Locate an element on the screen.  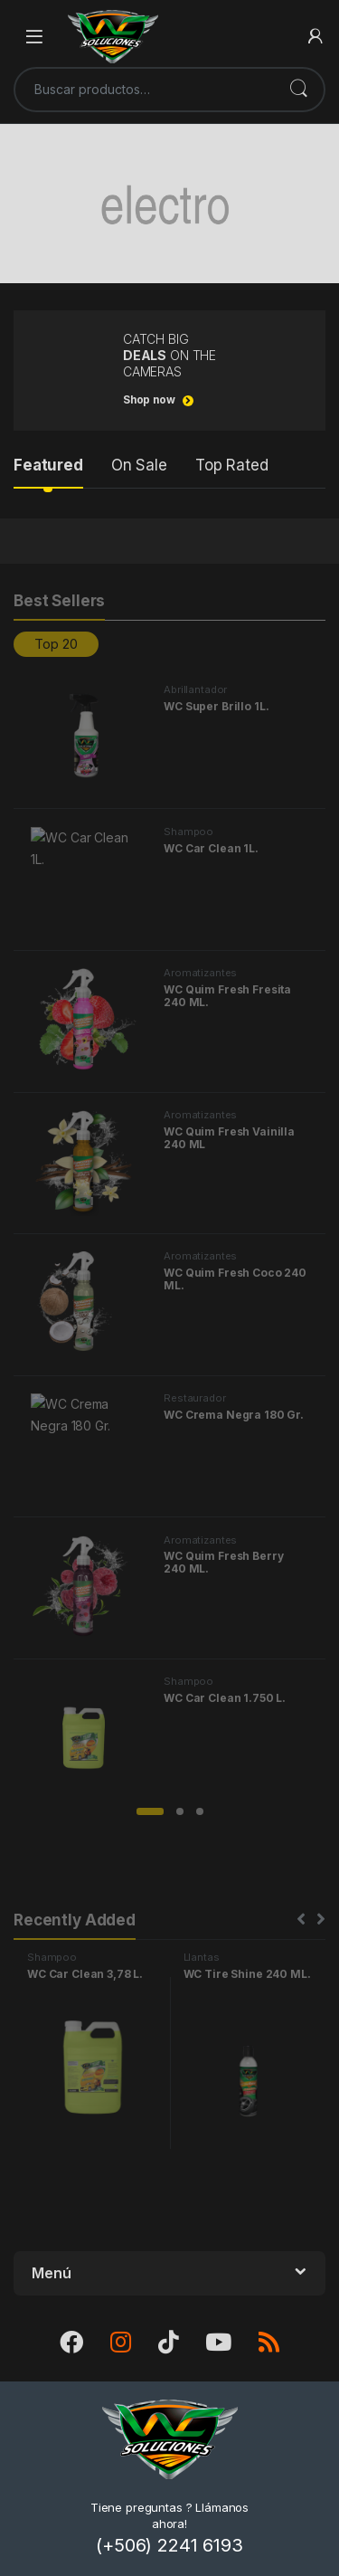
Top Rated is located at coordinates (231, 465).